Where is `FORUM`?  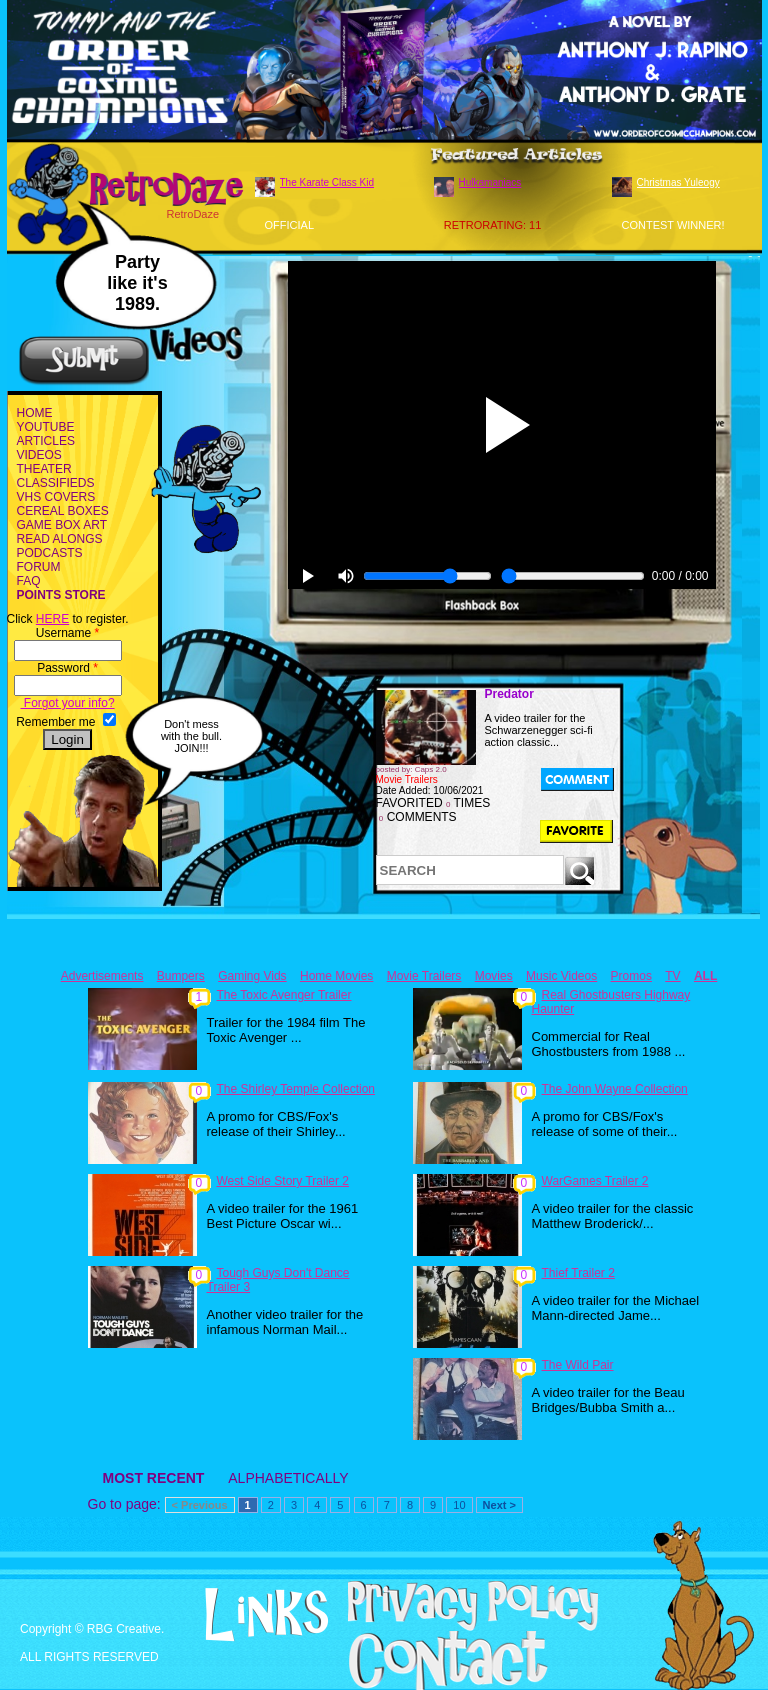
FORUM is located at coordinates (39, 567).